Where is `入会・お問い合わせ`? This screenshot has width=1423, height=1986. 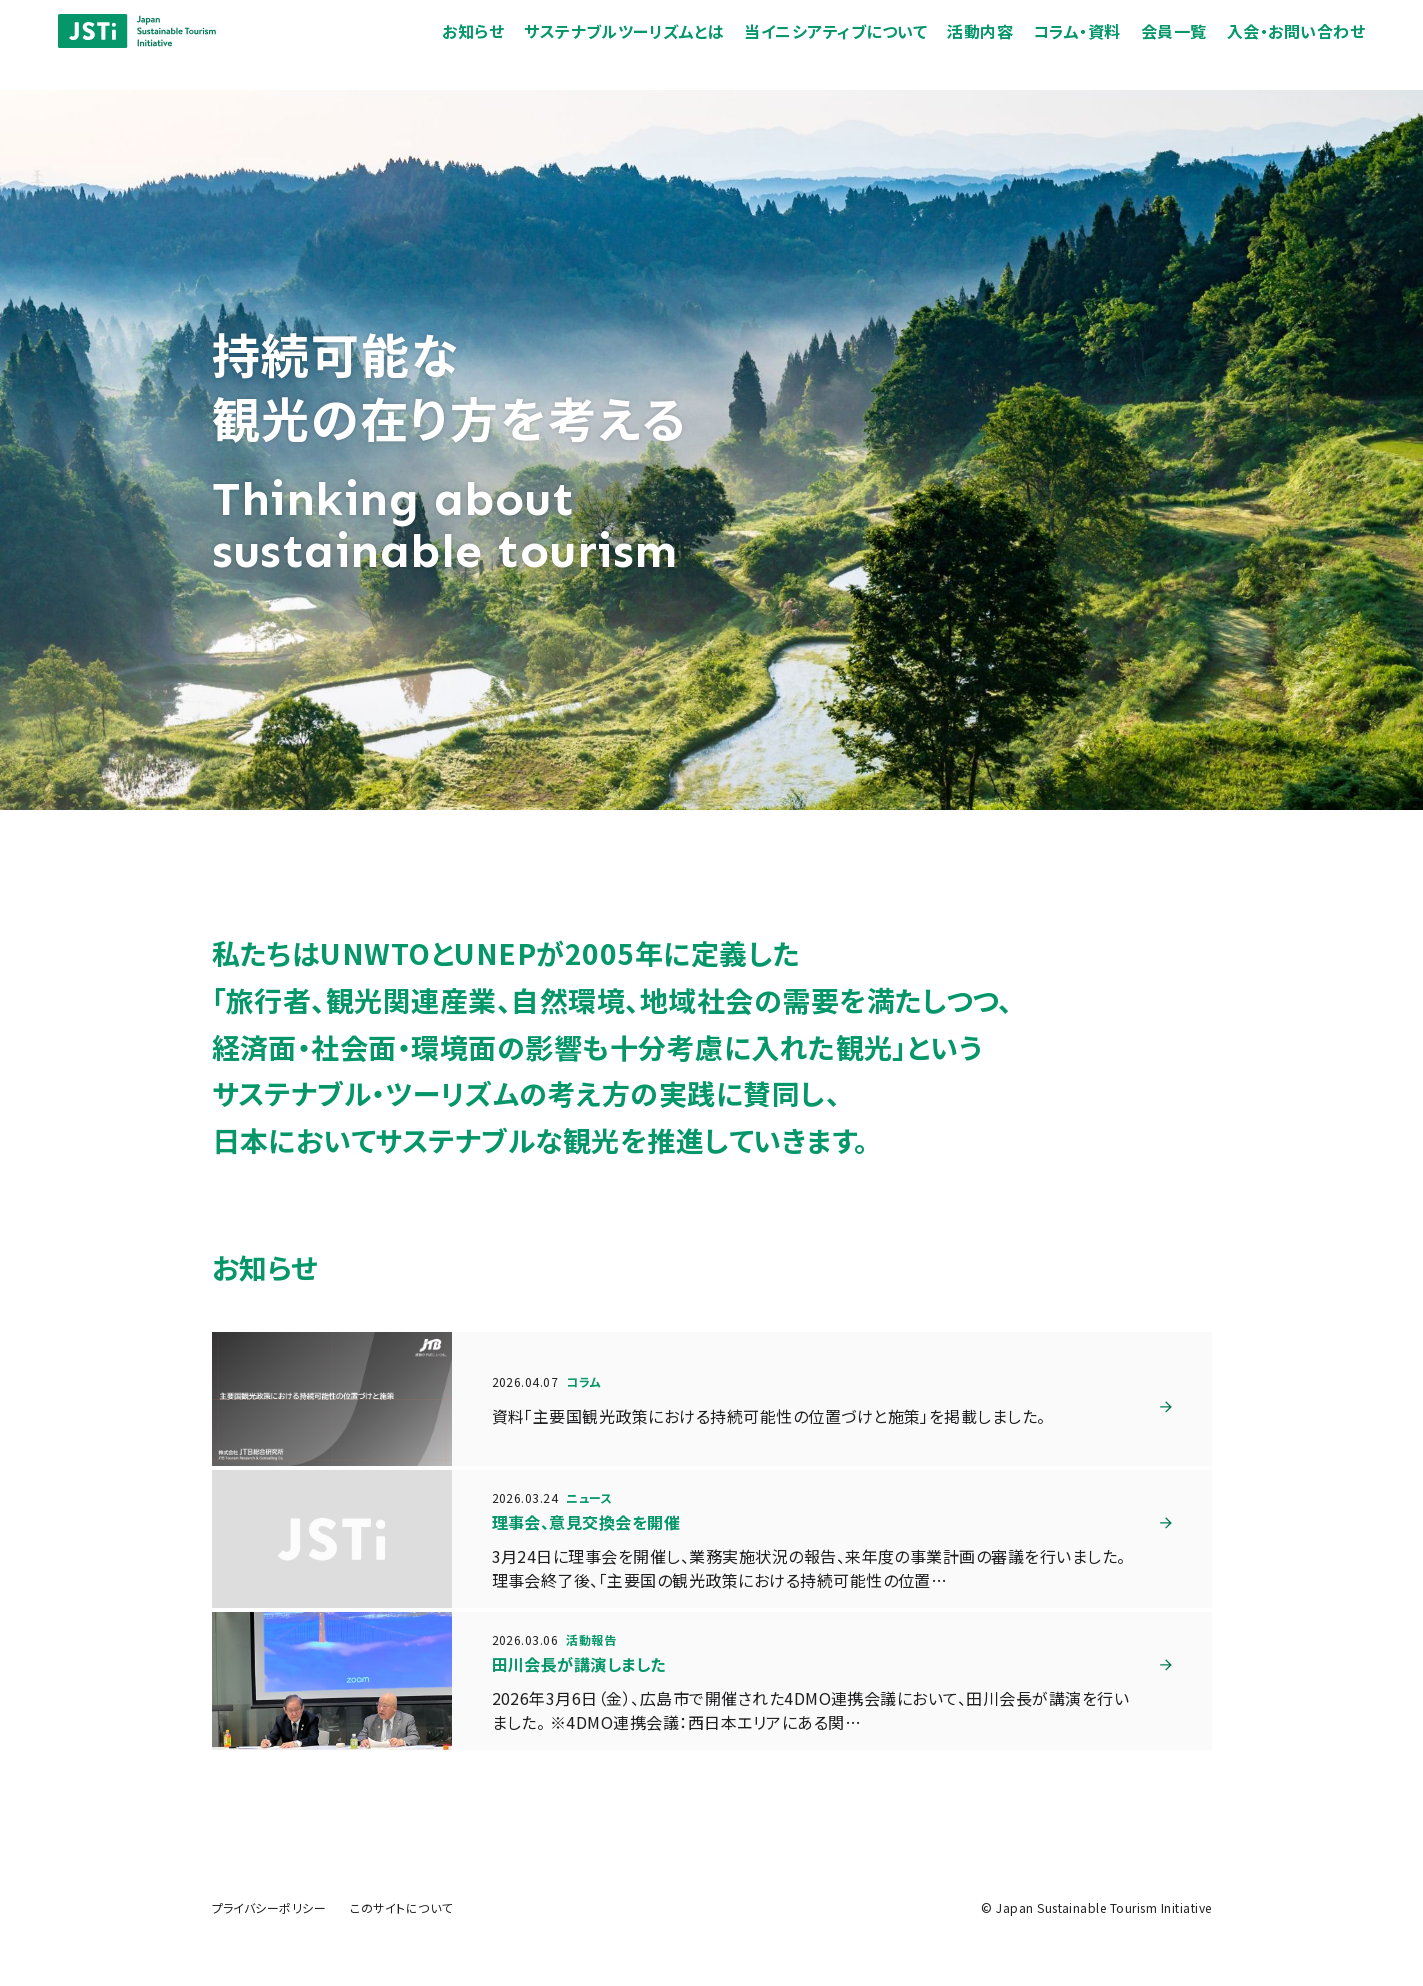 入会・お問い合わせ is located at coordinates (1306, 46).